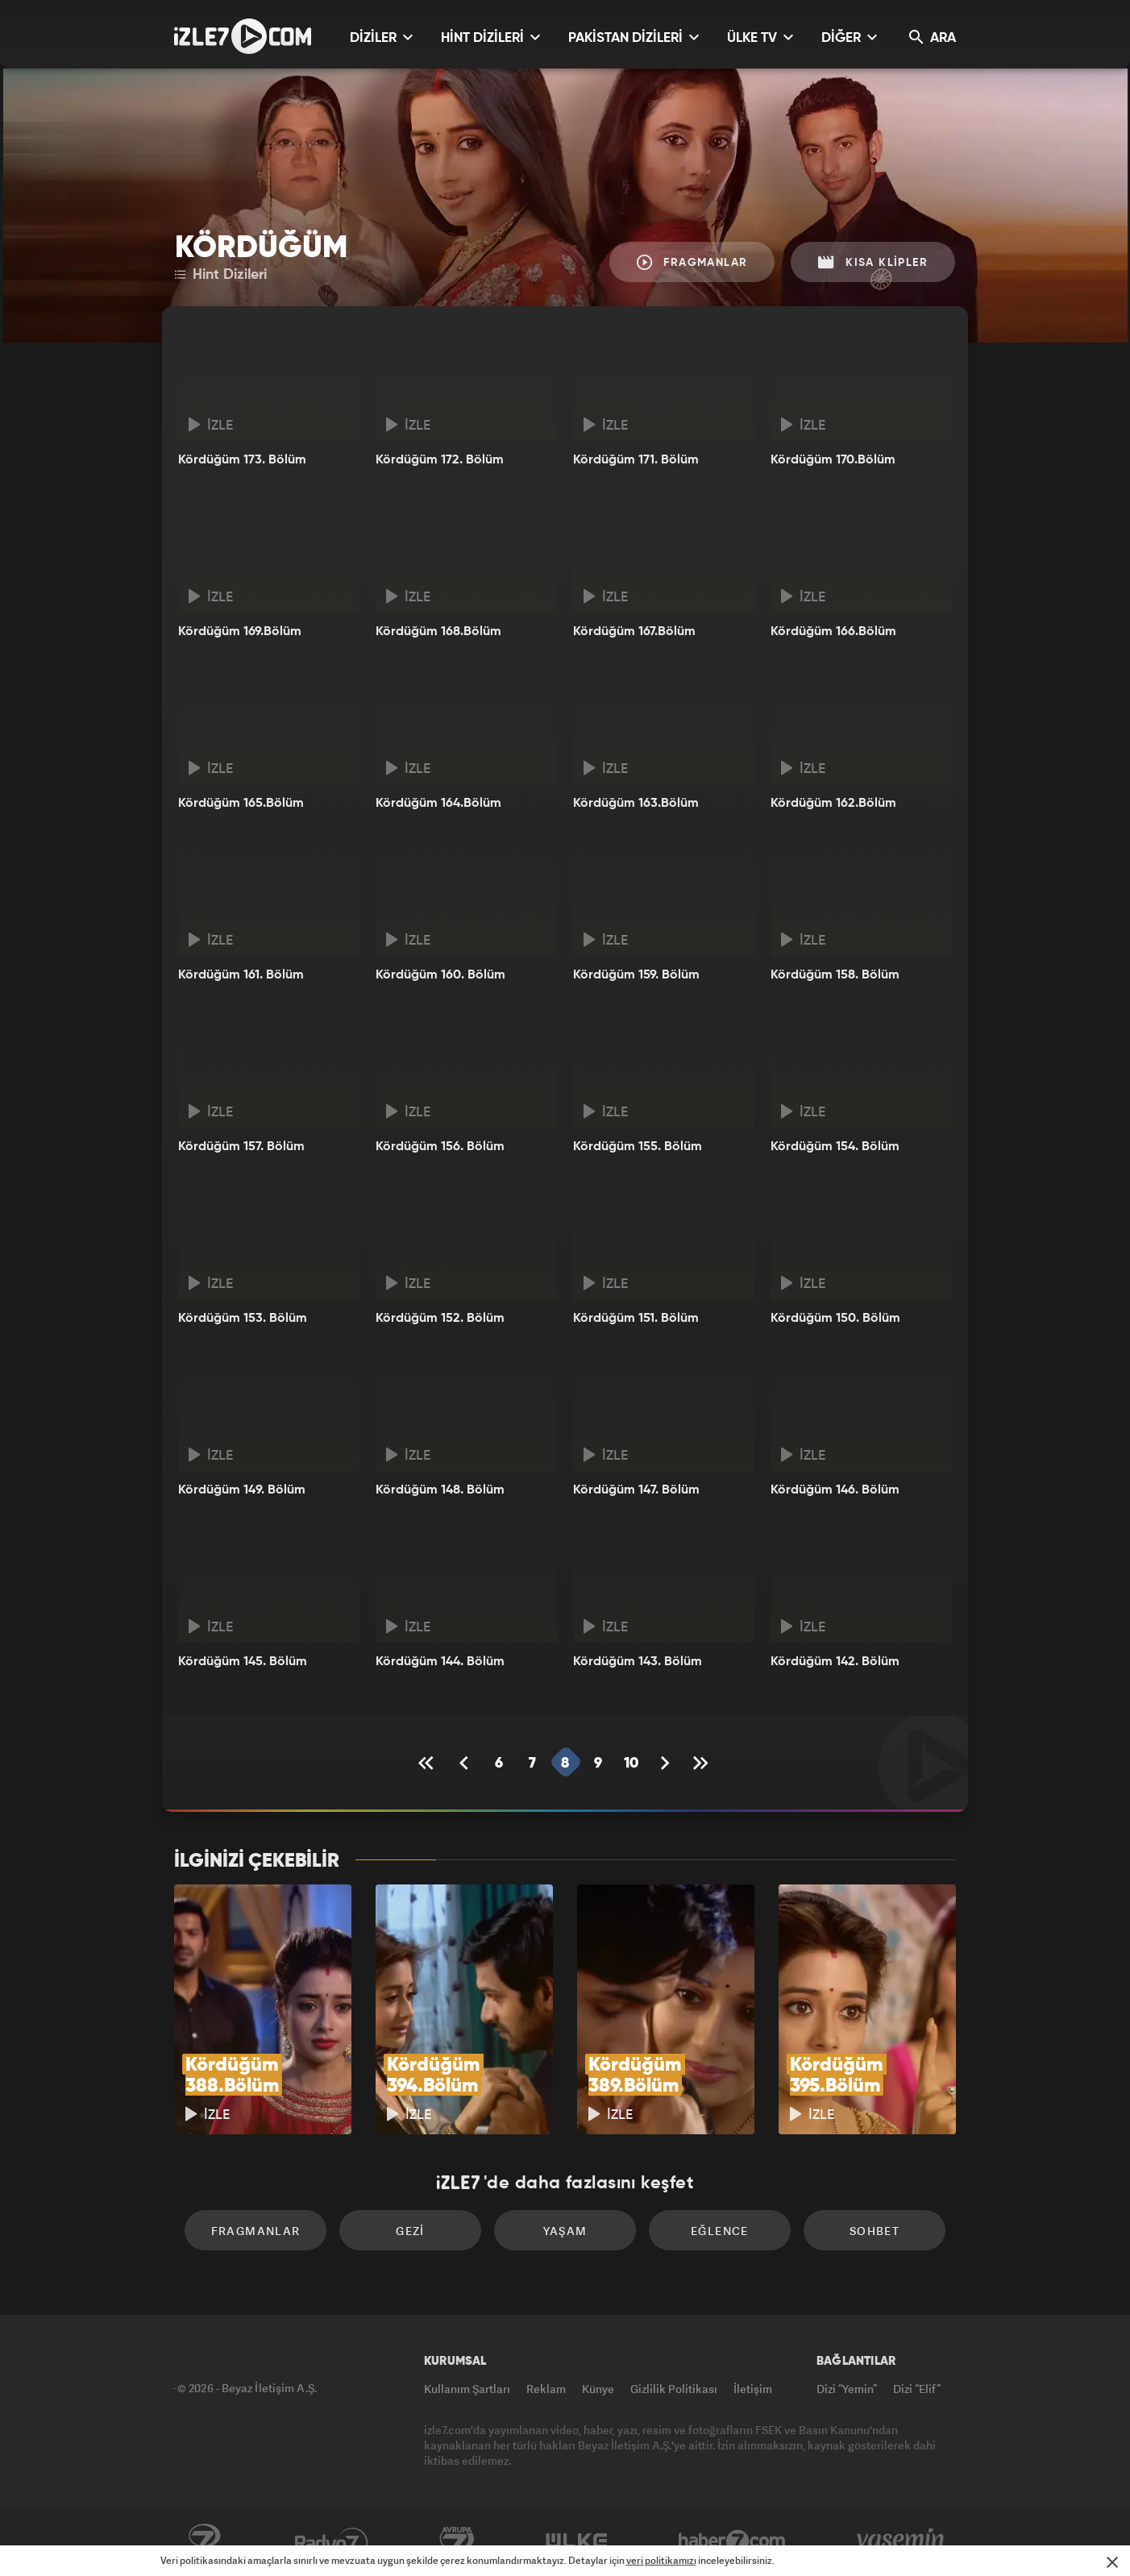  Describe the element at coordinates (633, 37) in the screenshot. I see `PAKİSTAN DİZİLERİ` at that location.